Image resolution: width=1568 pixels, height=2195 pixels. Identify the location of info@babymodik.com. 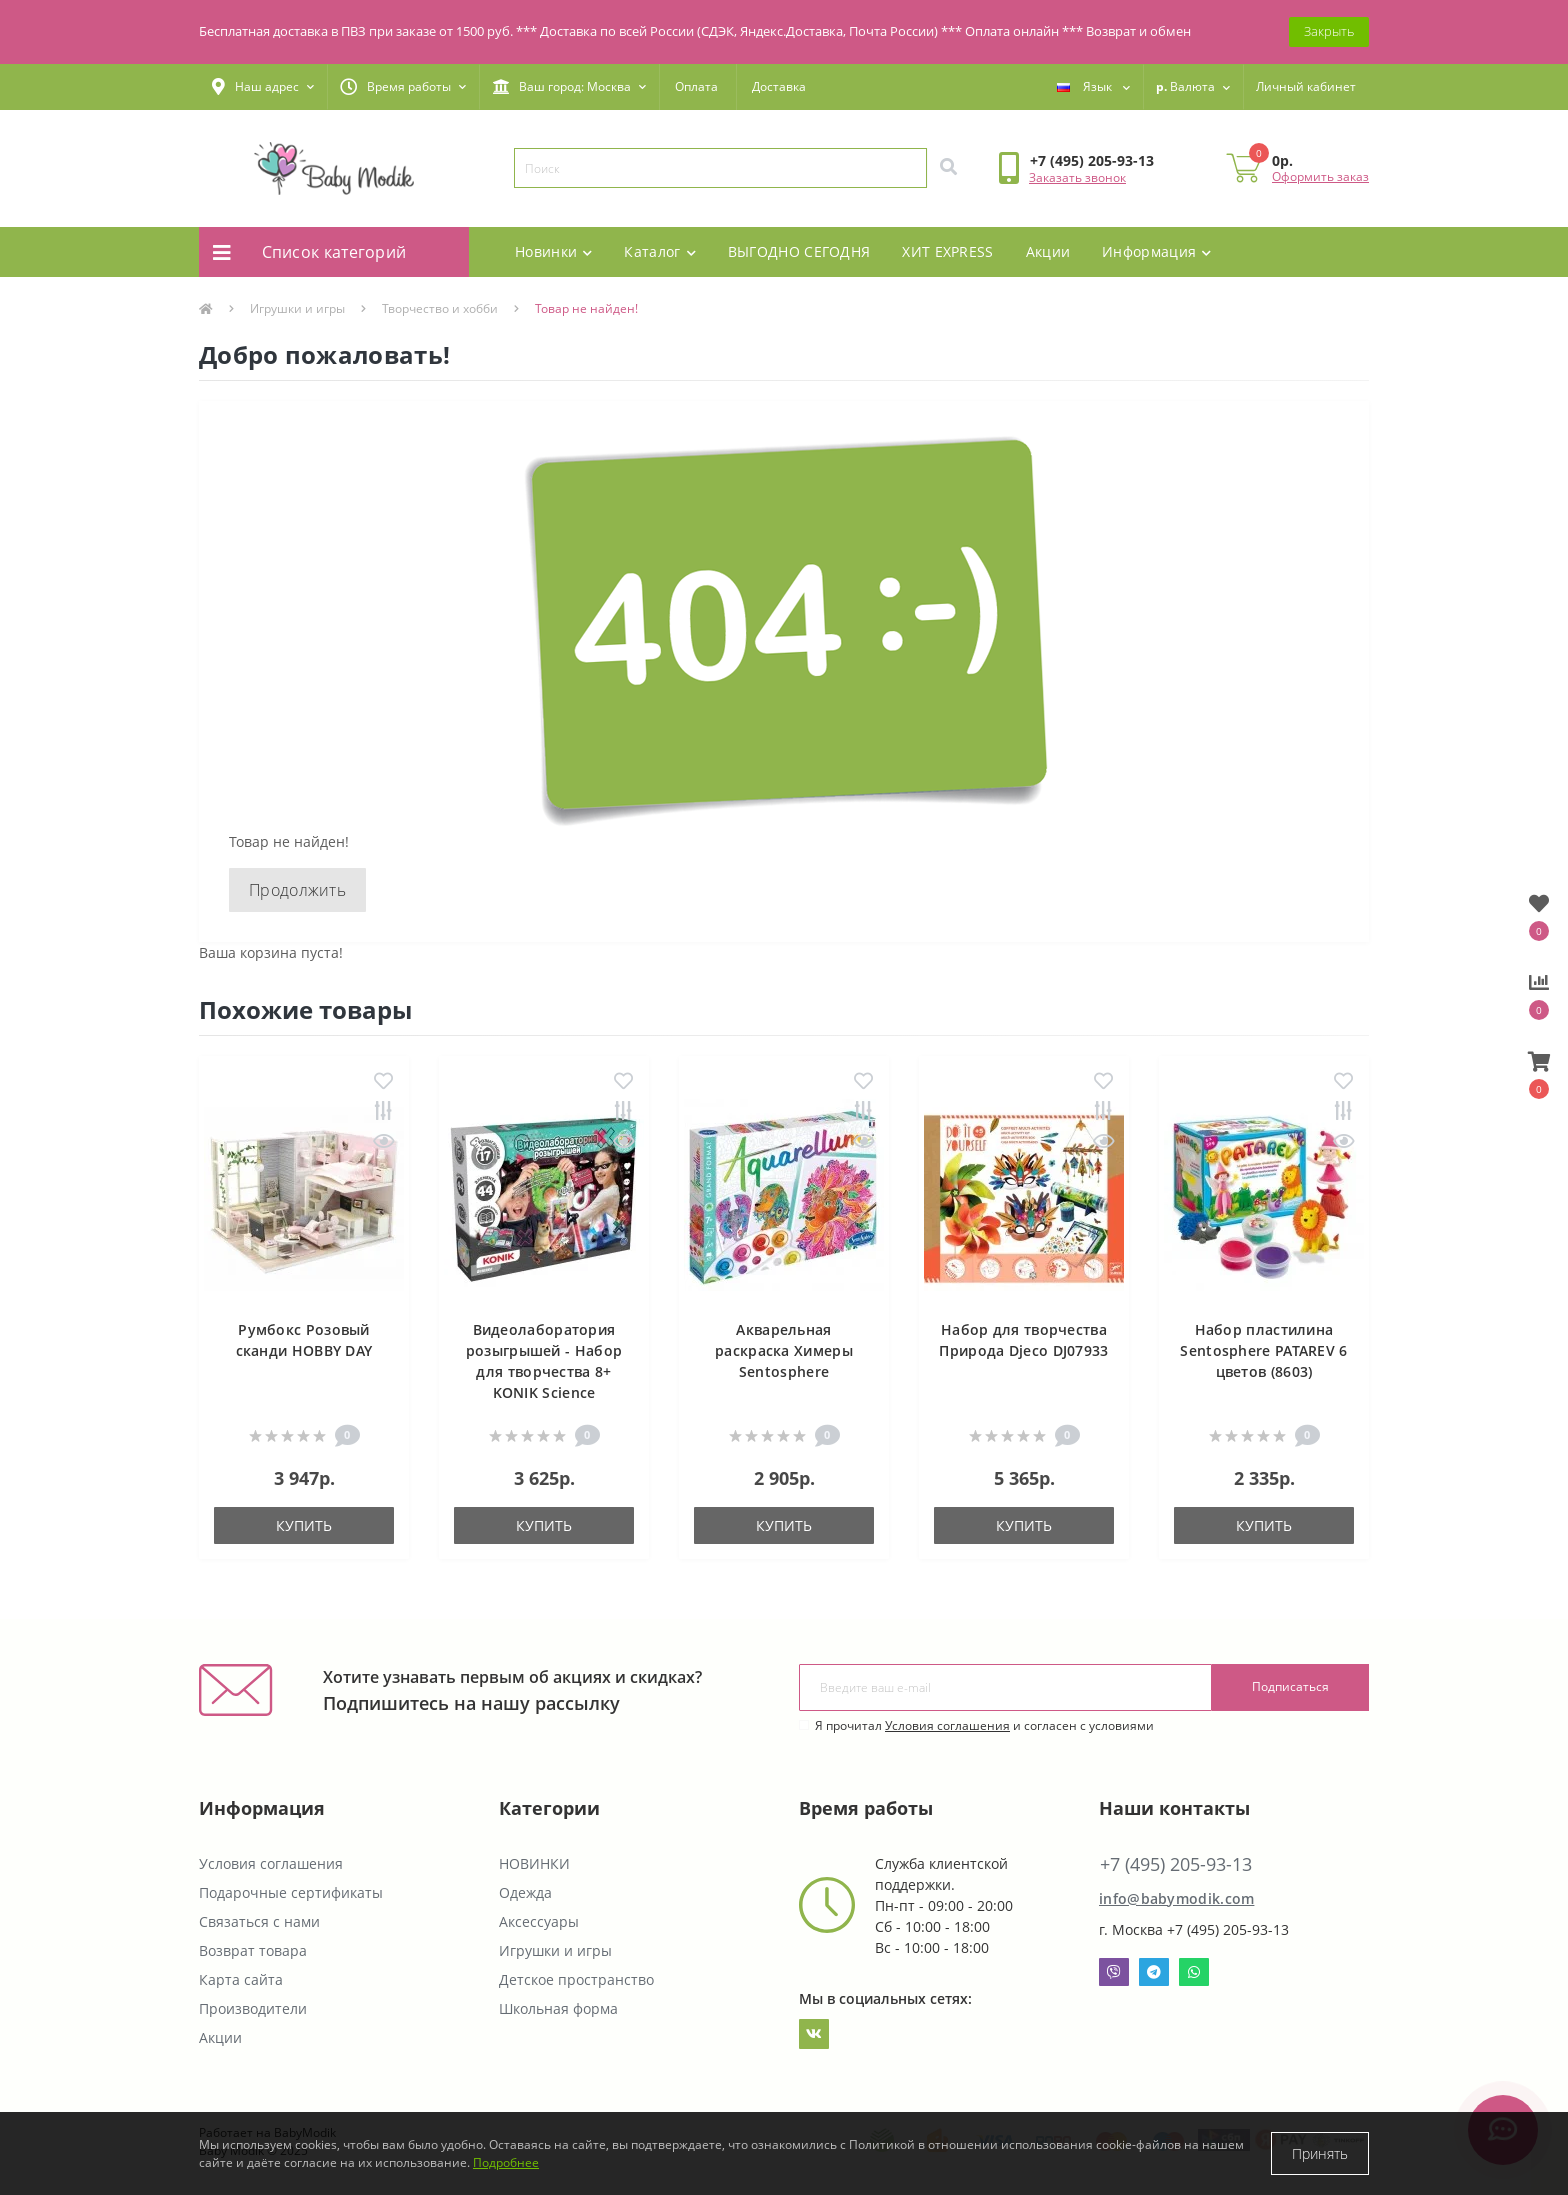
(1176, 1898).